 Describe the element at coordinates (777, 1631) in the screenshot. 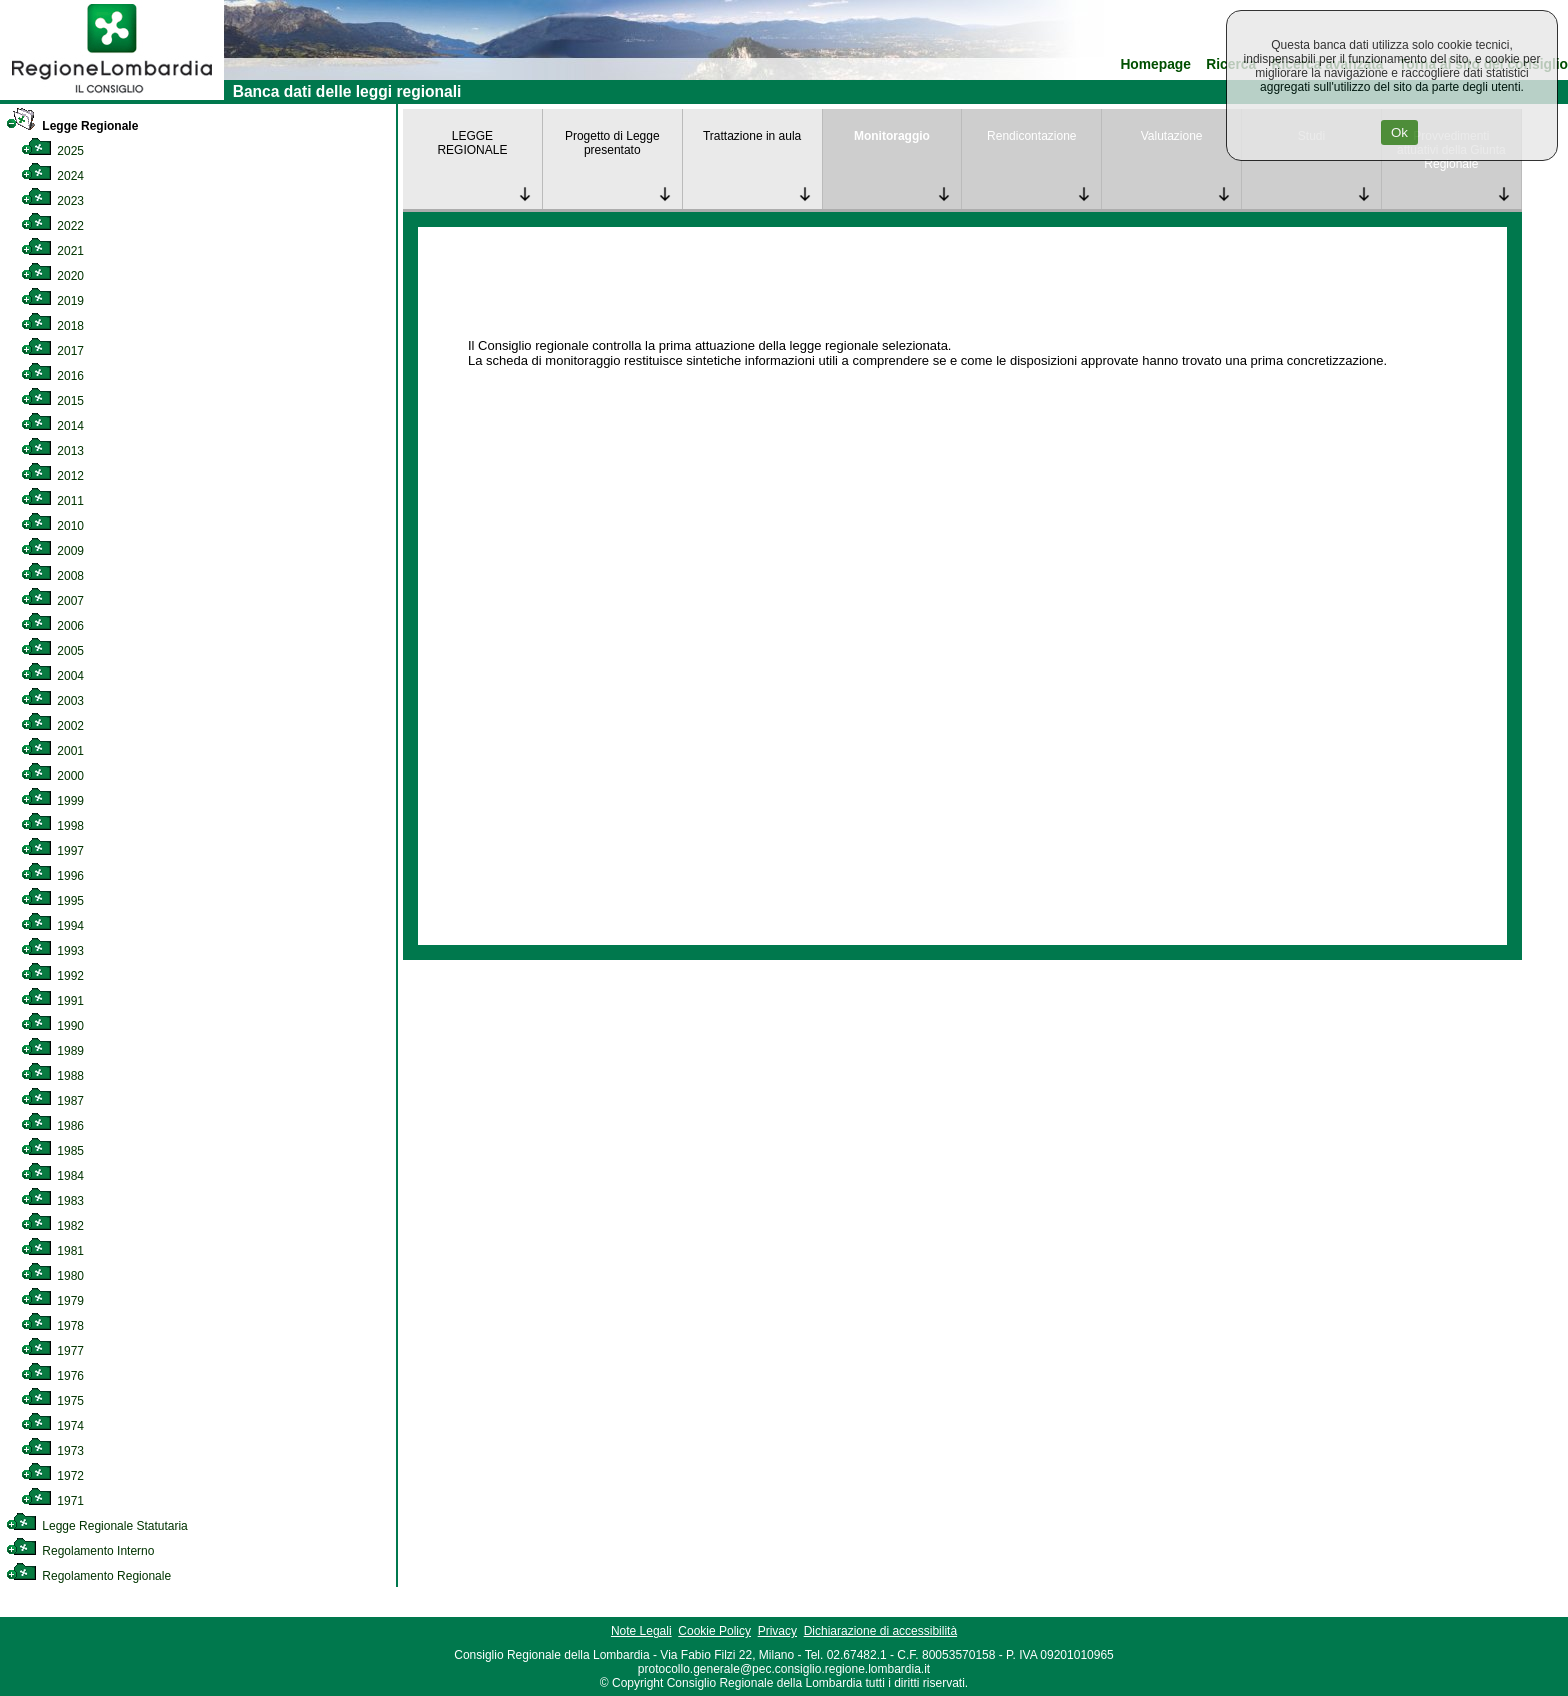

I see `Privacy` at that location.